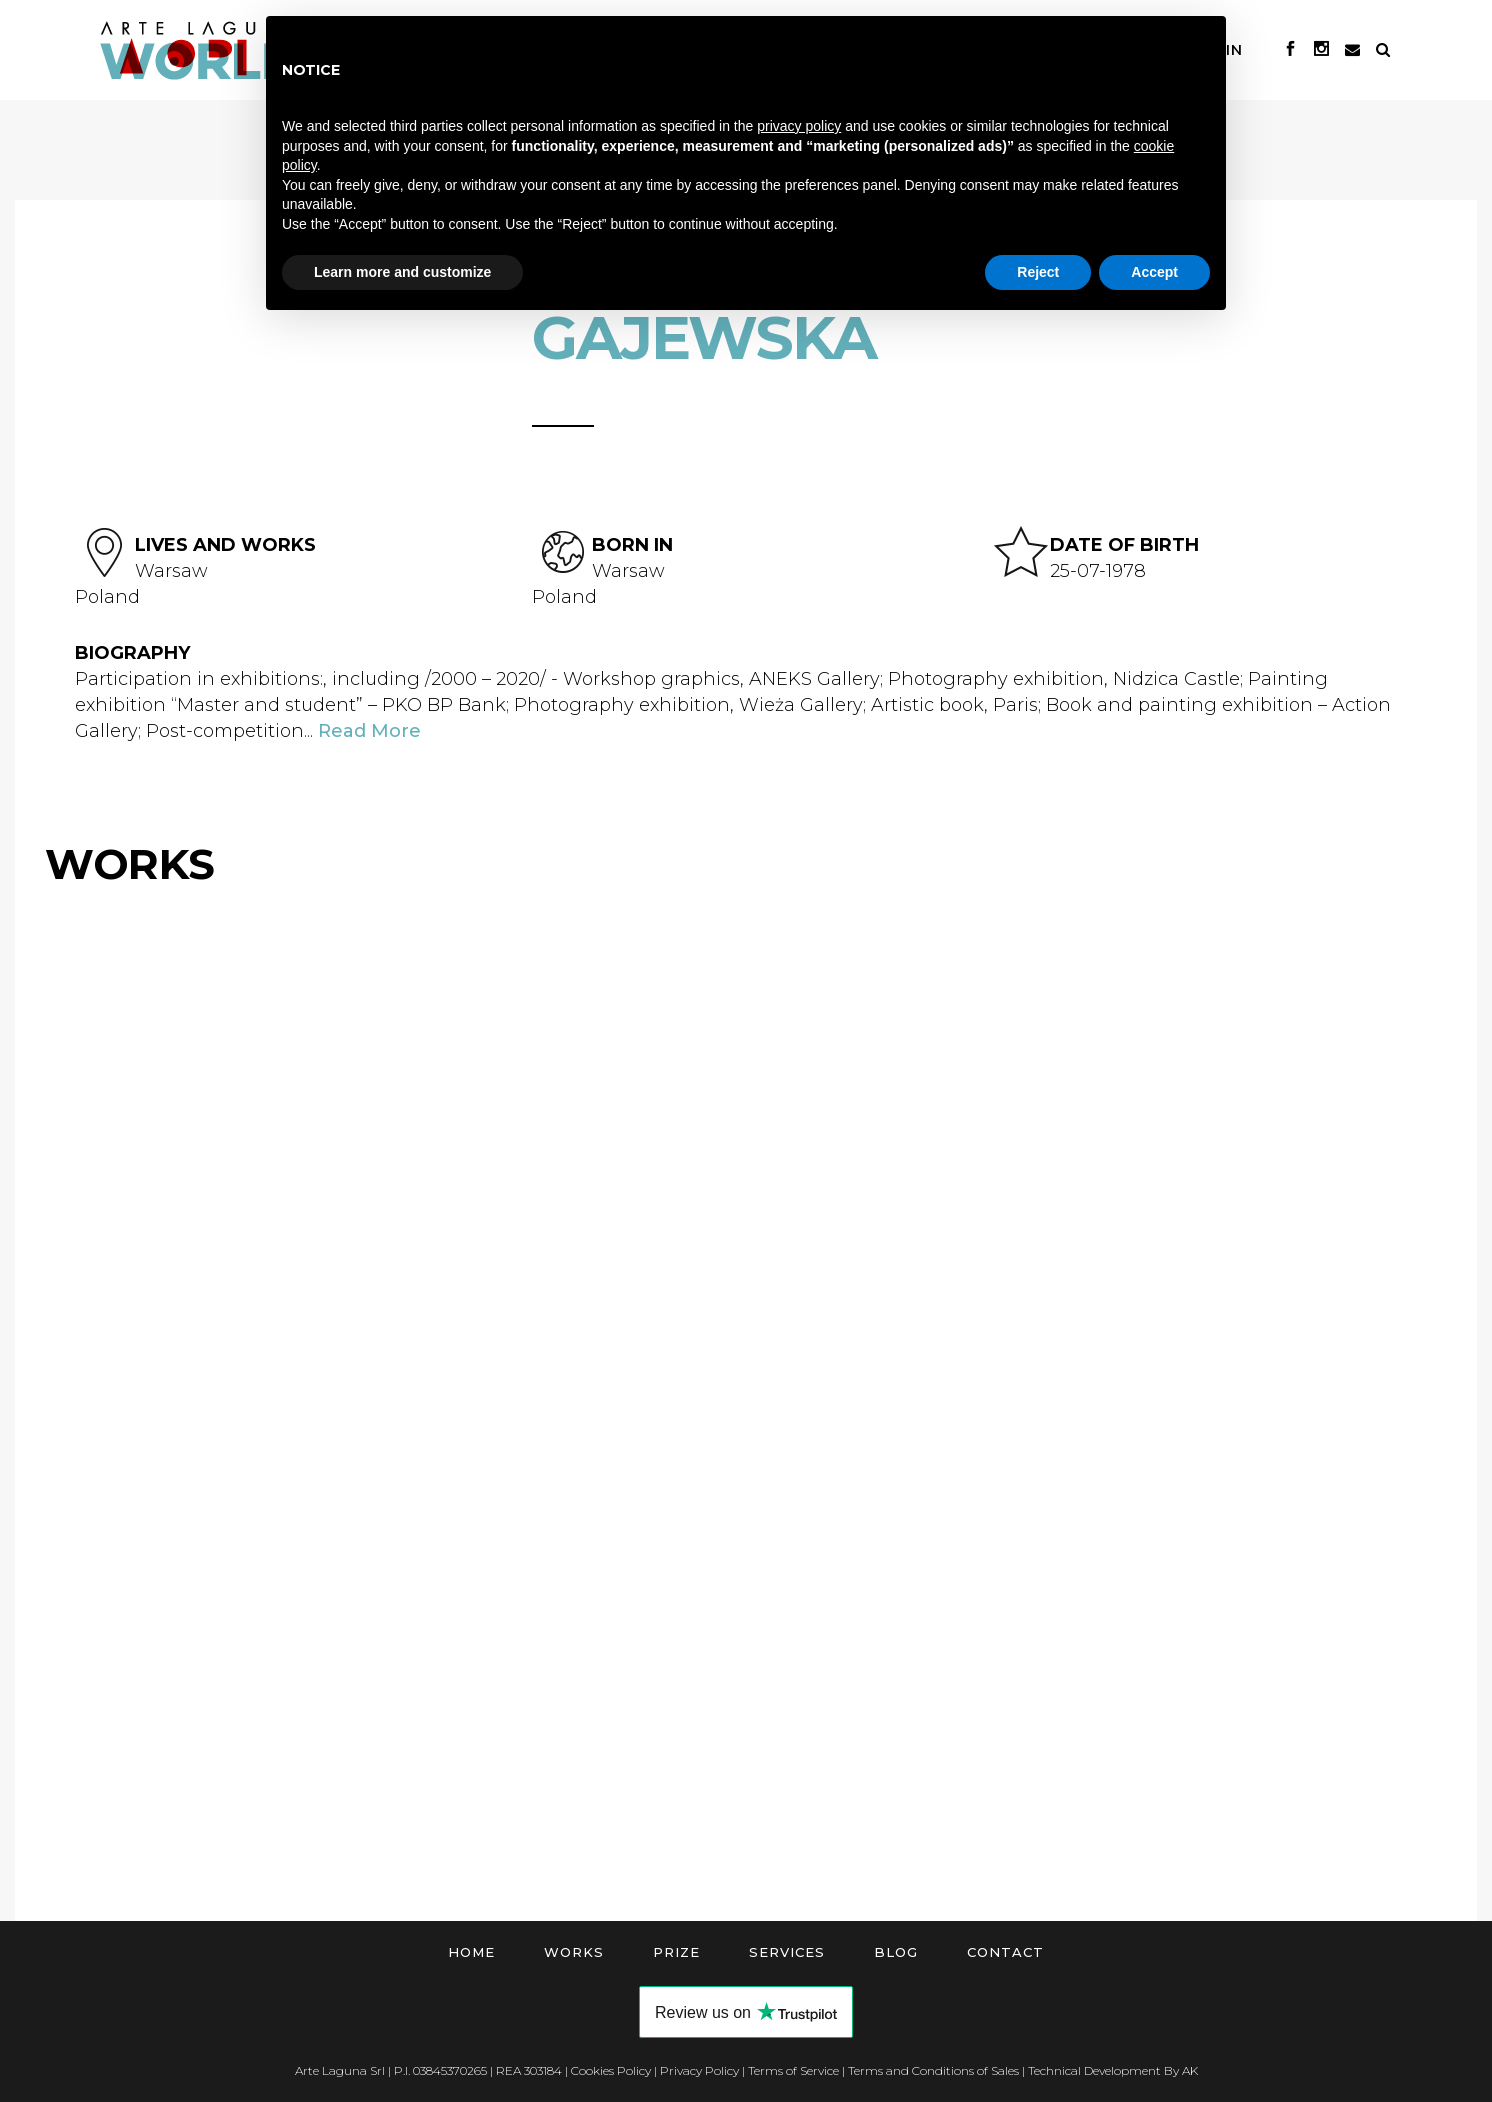 The width and height of the screenshot is (1492, 2102). What do you see at coordinates (799, 126) in the screenshot?
I see `privacy policy [button]` at bounding box center [799, 126].